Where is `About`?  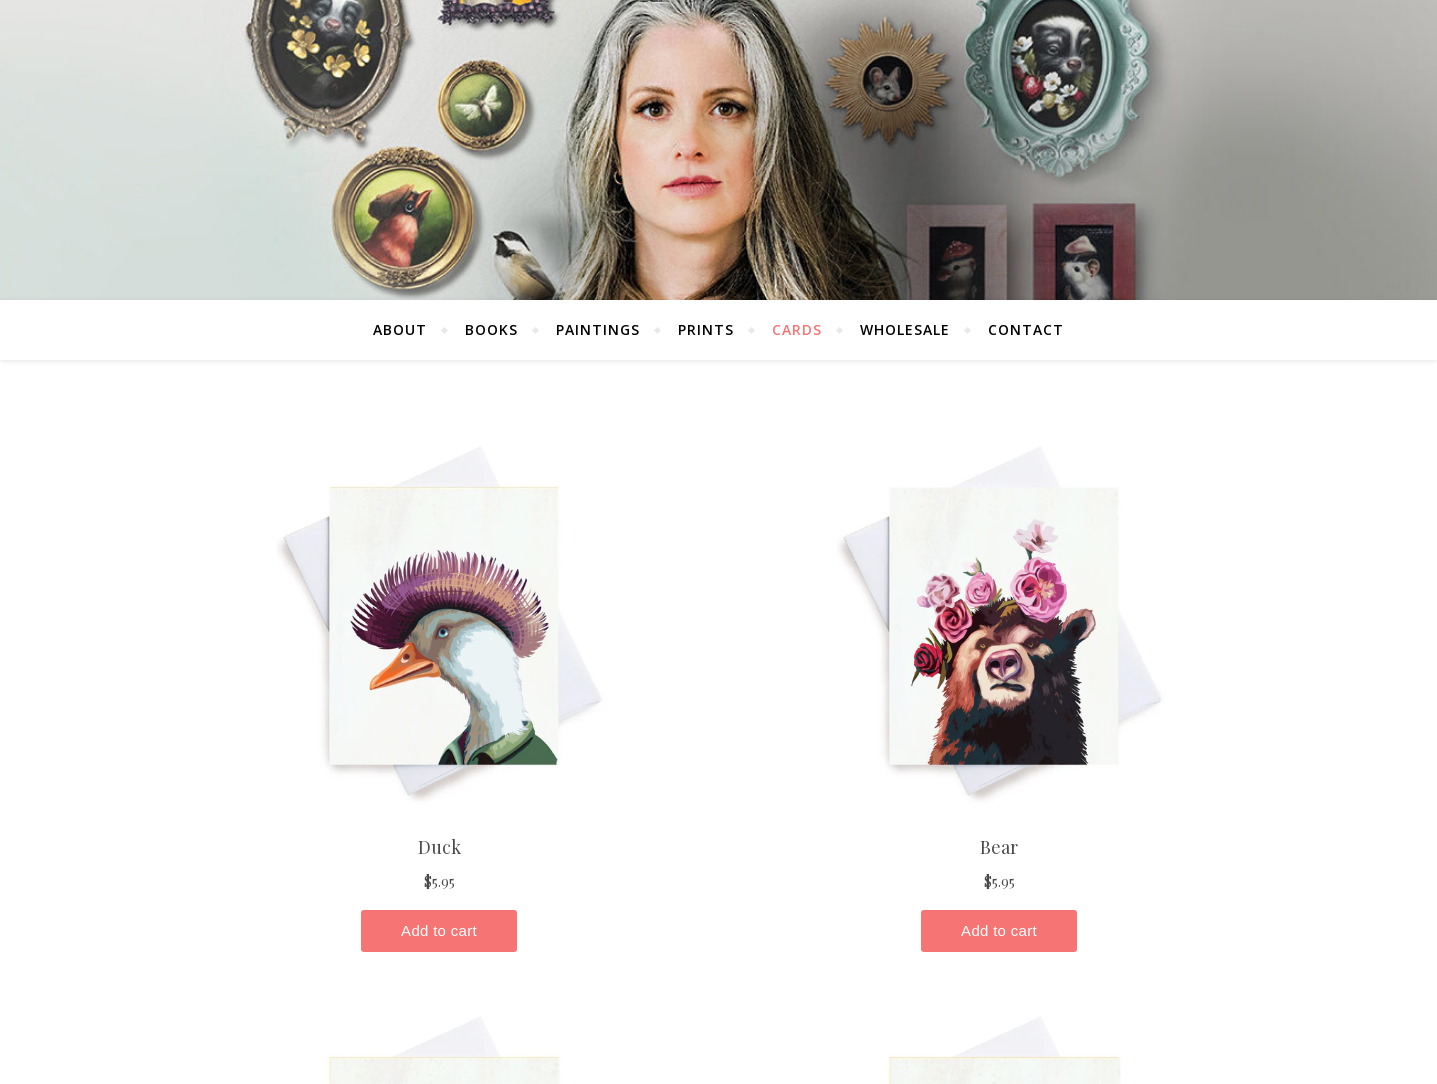
About is located at coordinates (400, 329).